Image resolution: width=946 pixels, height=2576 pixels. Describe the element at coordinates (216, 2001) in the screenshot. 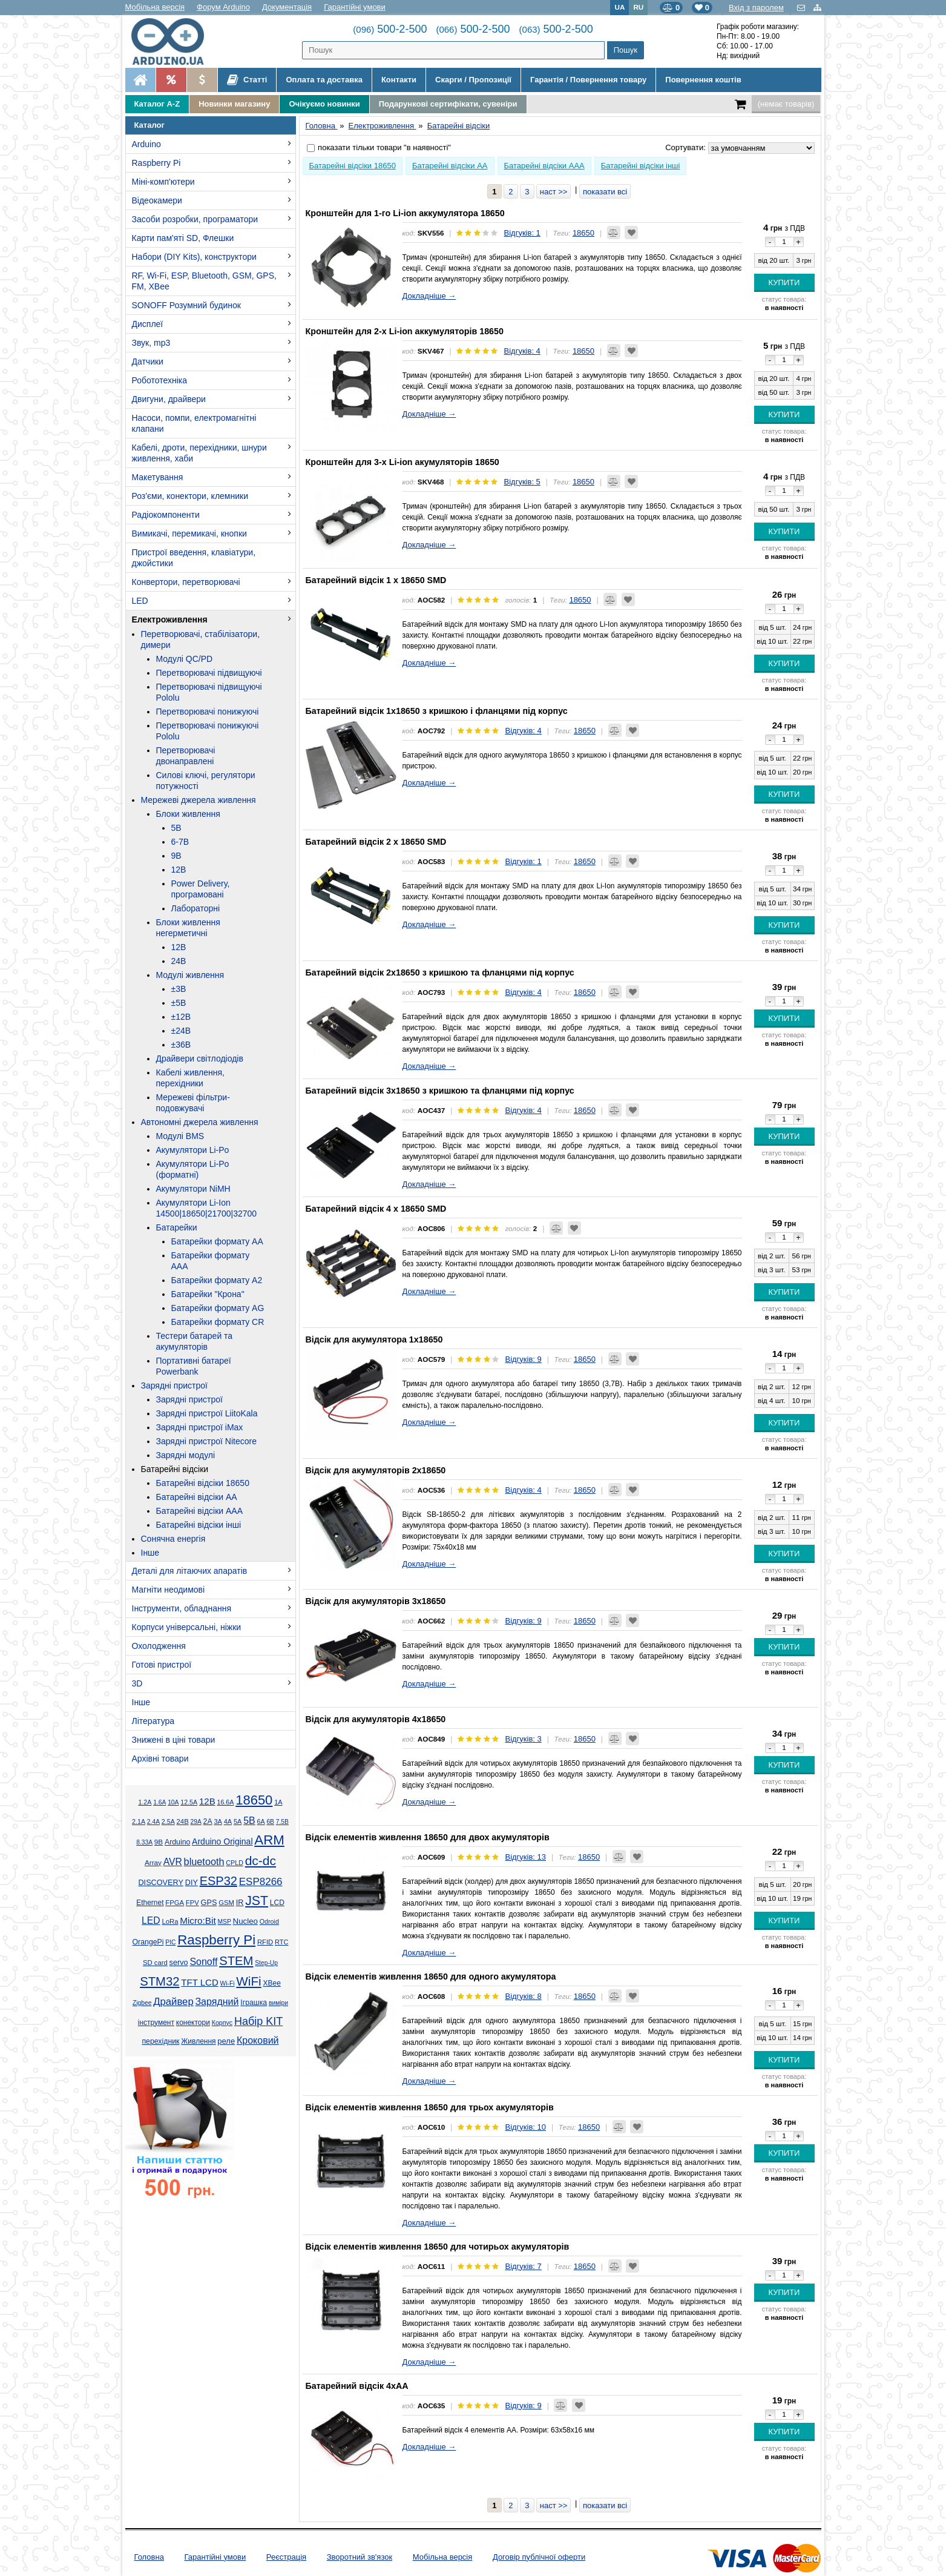

I see `Зарядний` at that location.